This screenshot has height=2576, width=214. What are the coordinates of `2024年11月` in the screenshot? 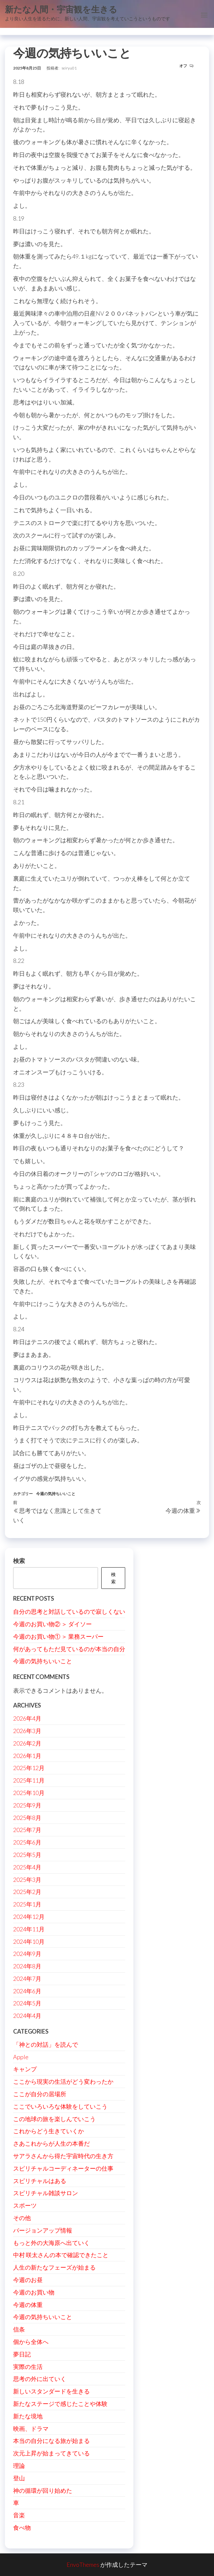 It's located at (29, 1929).